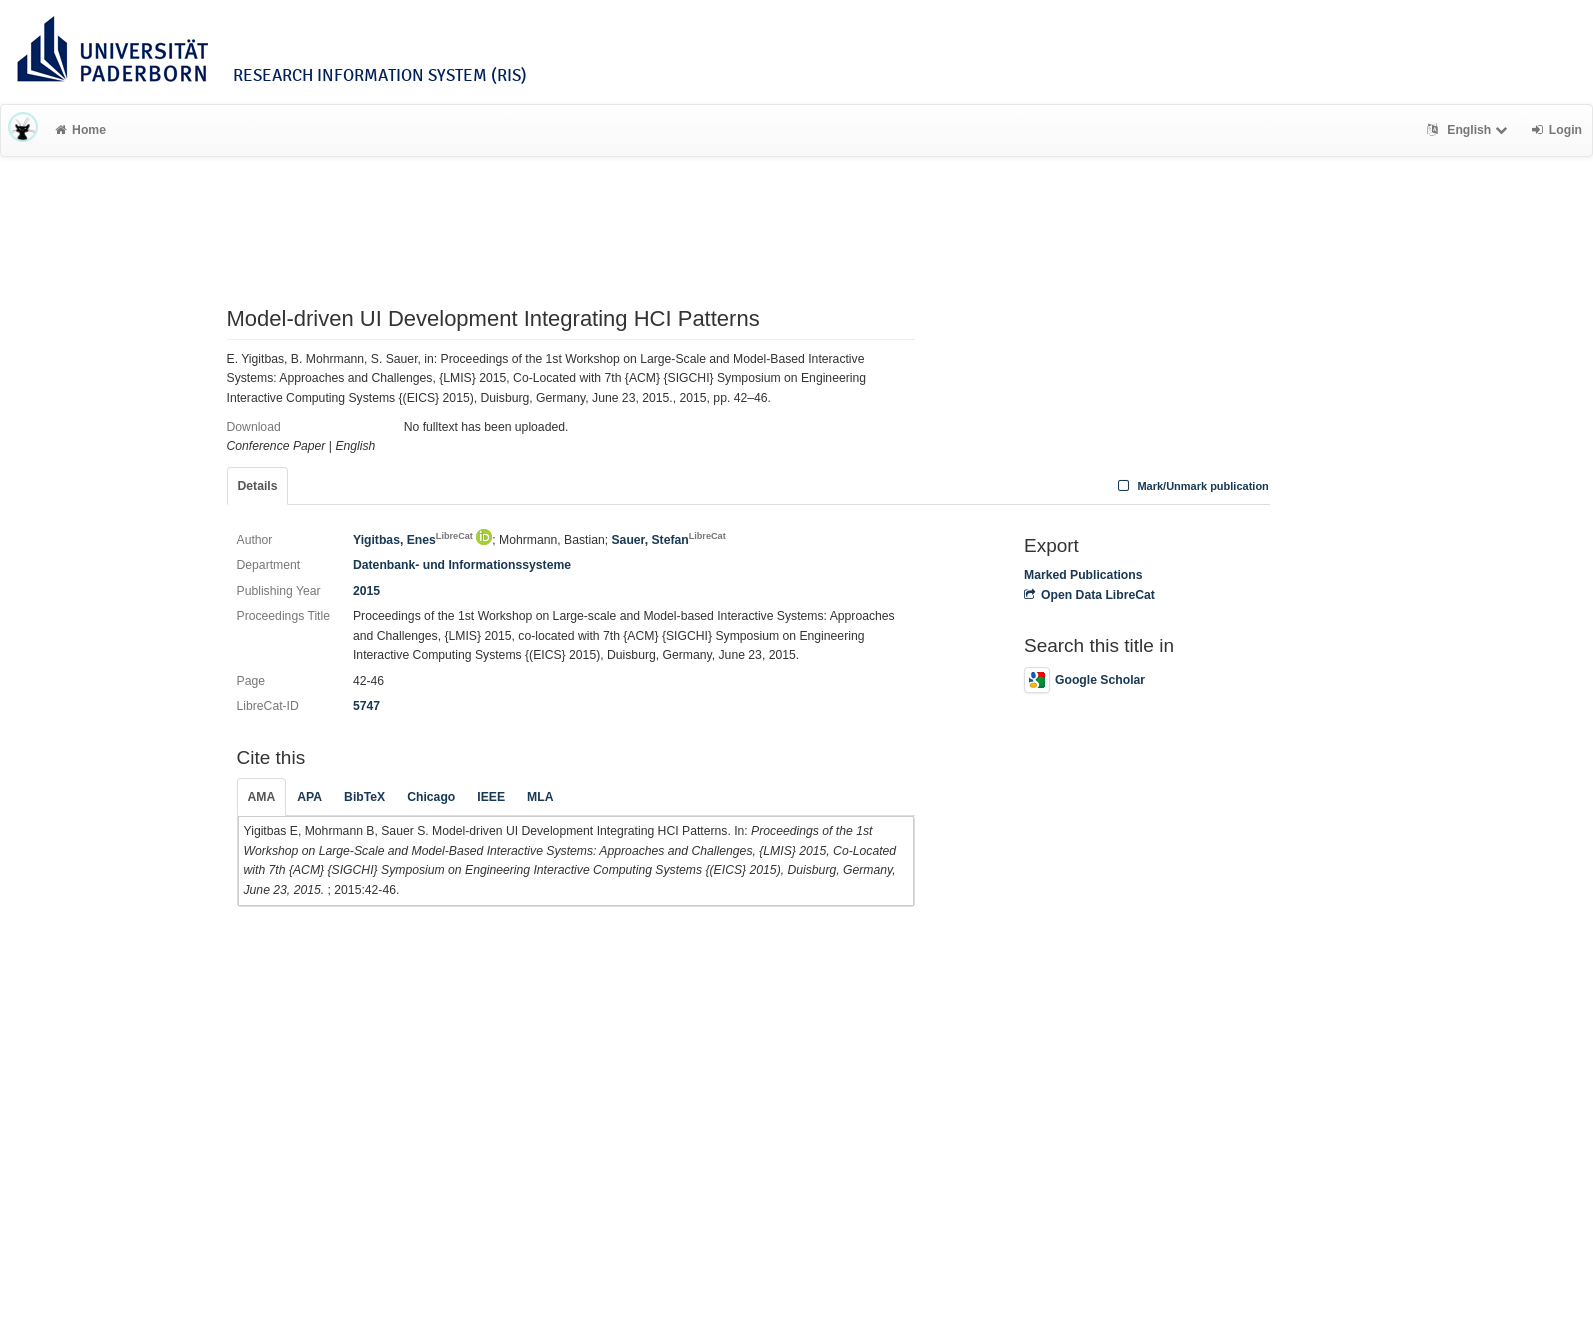 This screenshot has height=1328, width=1593. I want to click on Open Data LibreCat, so click(1089, 595).